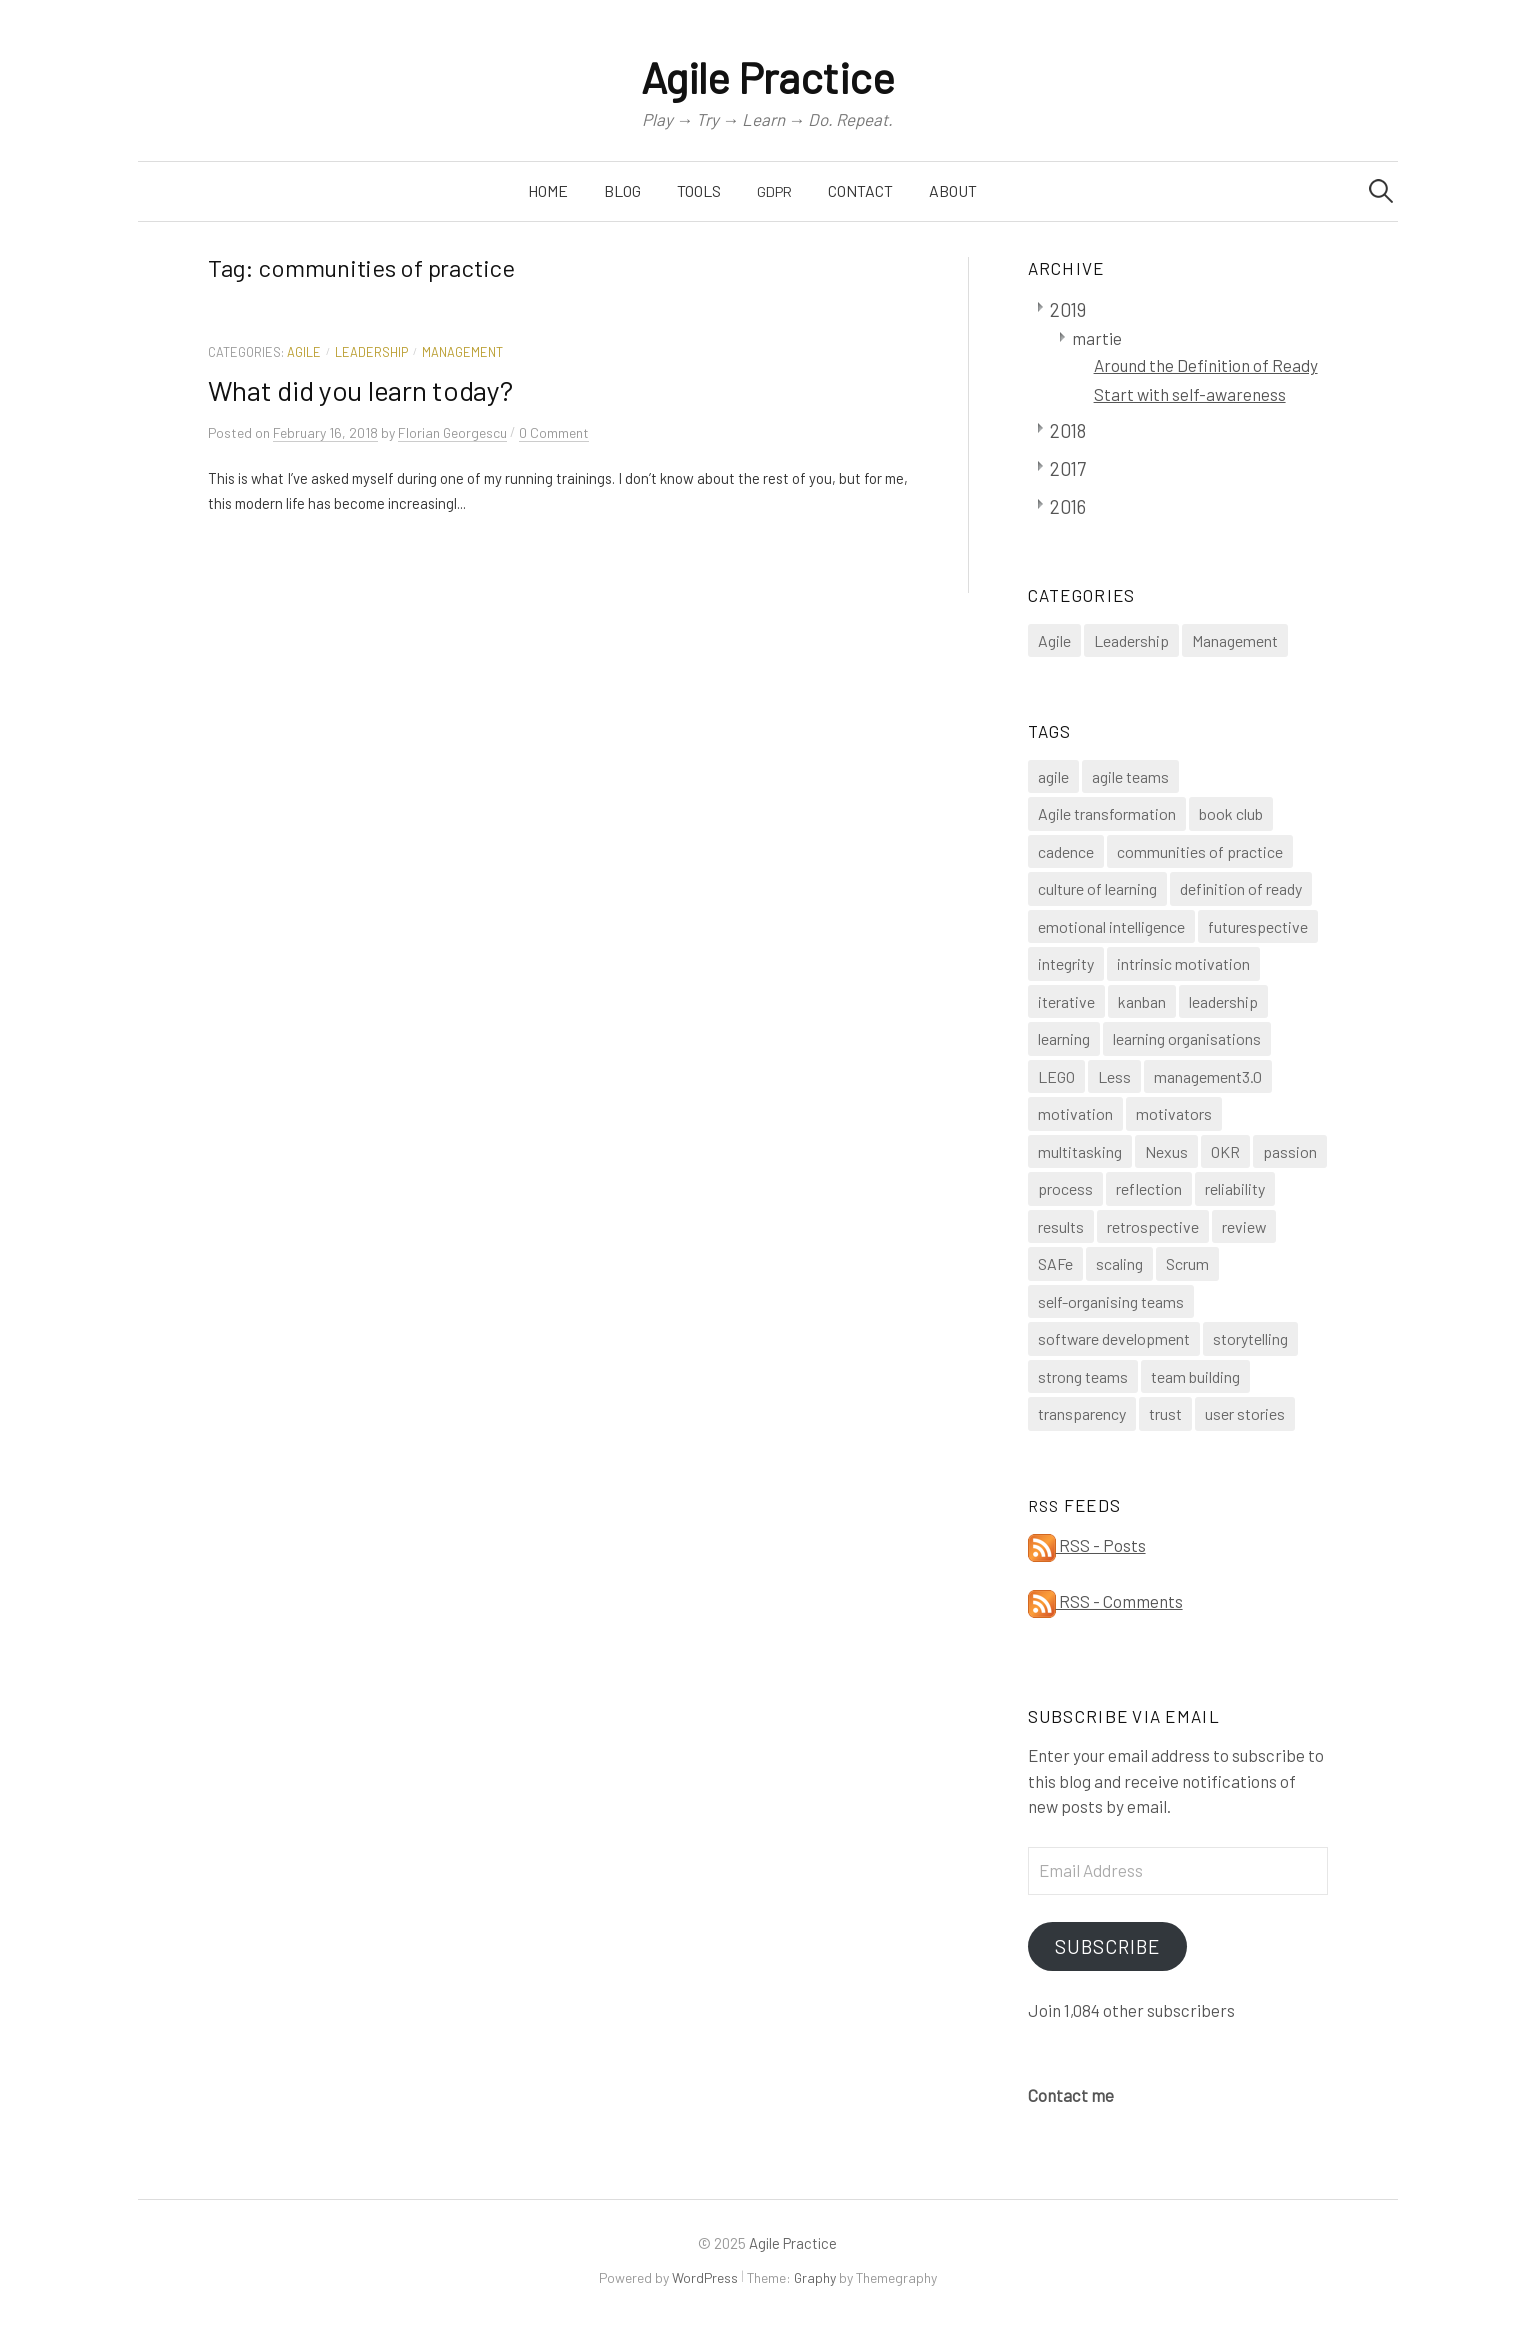  I want to click on passion [passion (1 item)], so click(1290, 1151).